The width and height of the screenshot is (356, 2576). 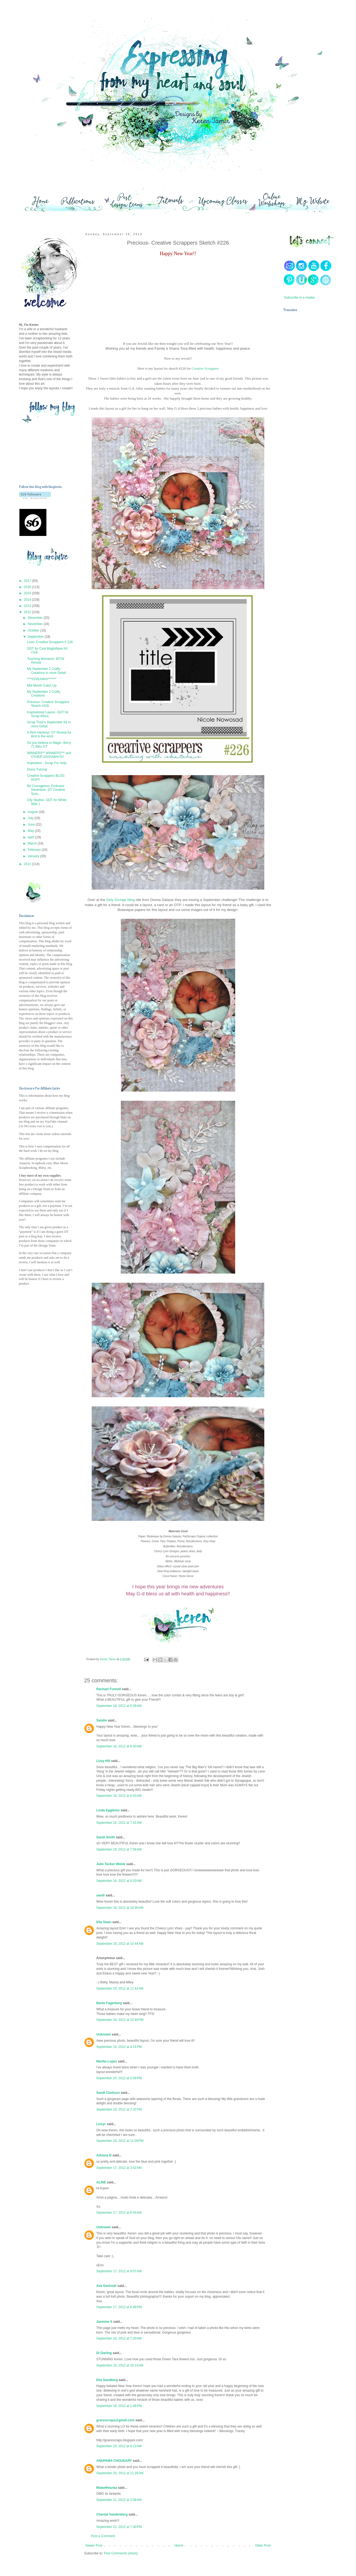 What do you see at coordinates (48, 704) in the screenshot?
I see `Precious- Creative Scrappers Sketch #226` at bounding box center [48, 704].